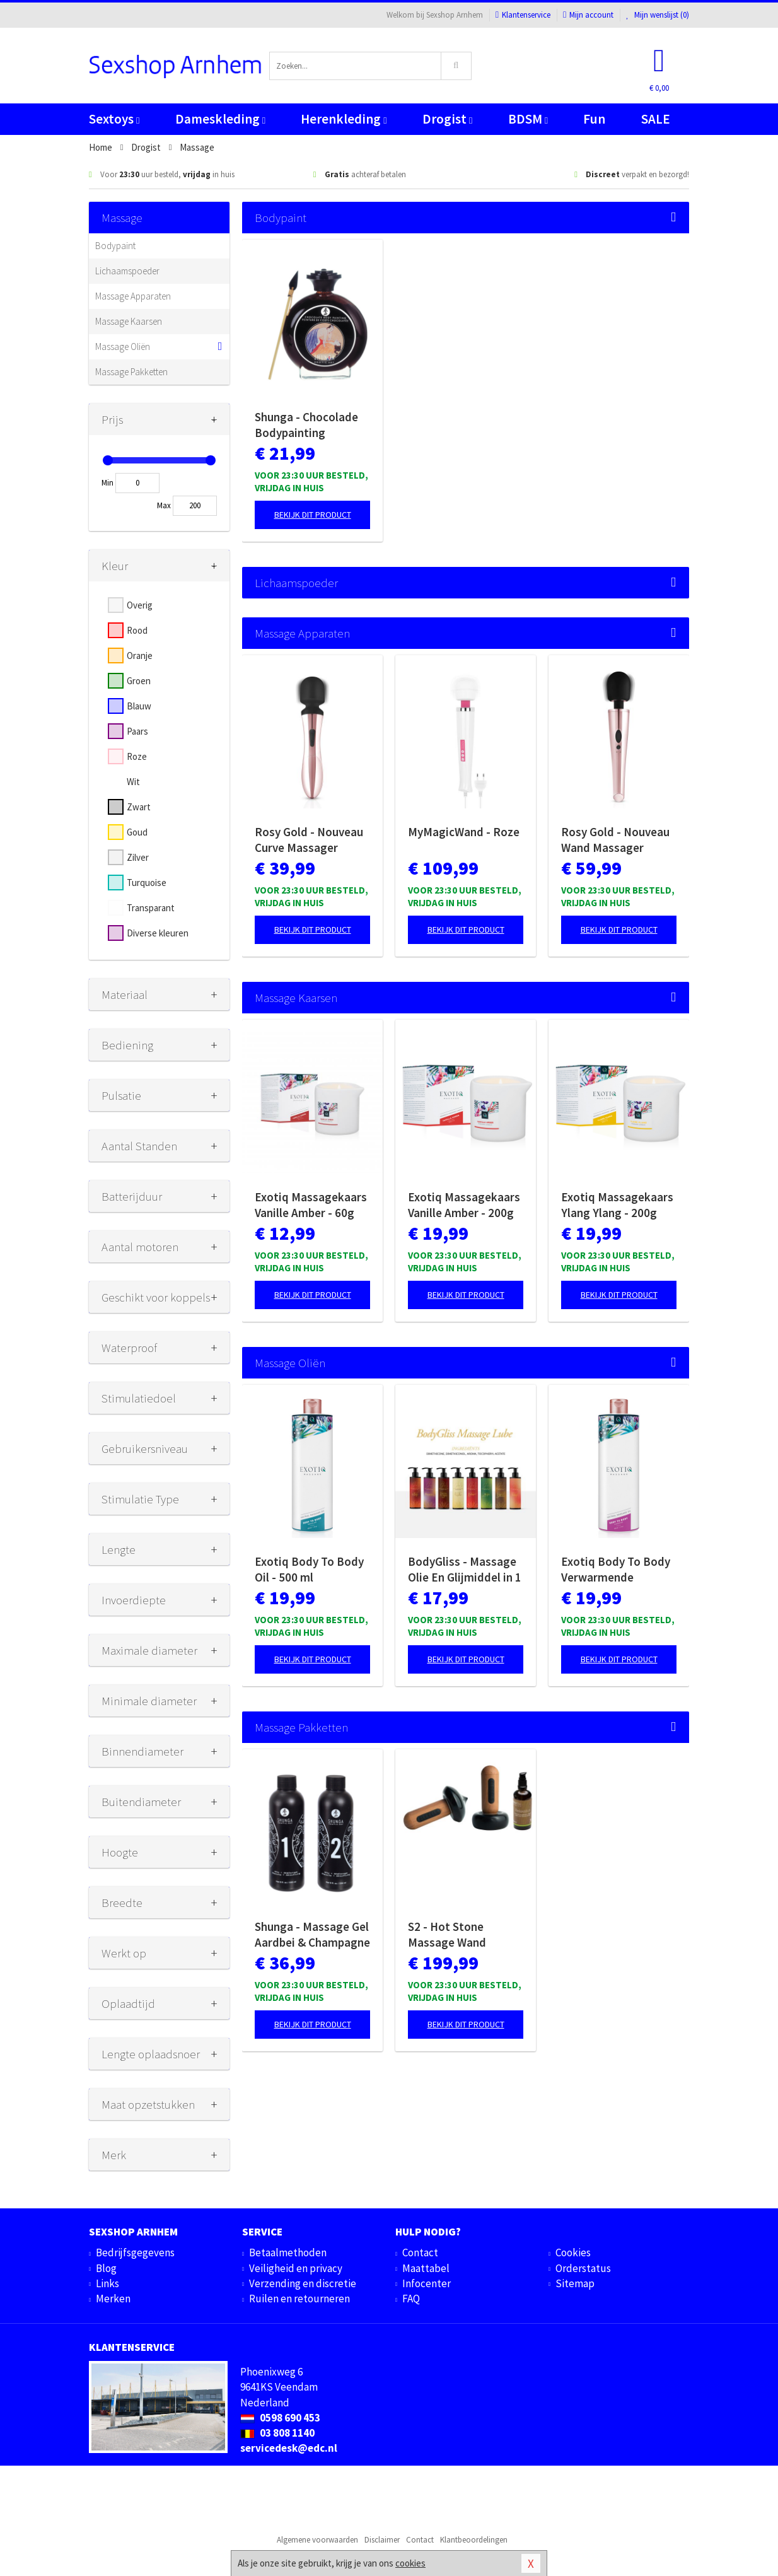  What do you see at coordinates (128, 321) in the screenshot?
I see `Massage Kaarsen` at bounding box center [128, 321].